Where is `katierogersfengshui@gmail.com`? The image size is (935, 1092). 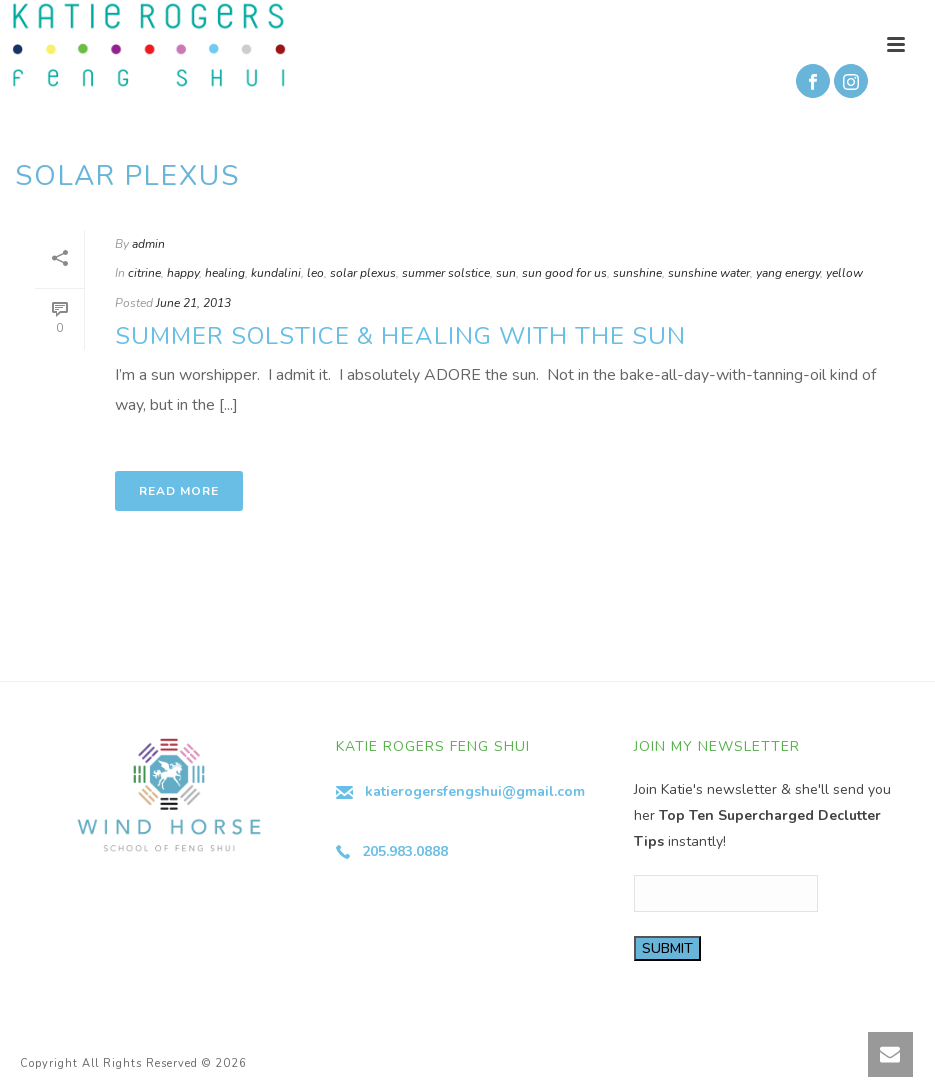
katierogersfengshui@gmail.com is located at coordinates (475, 791).